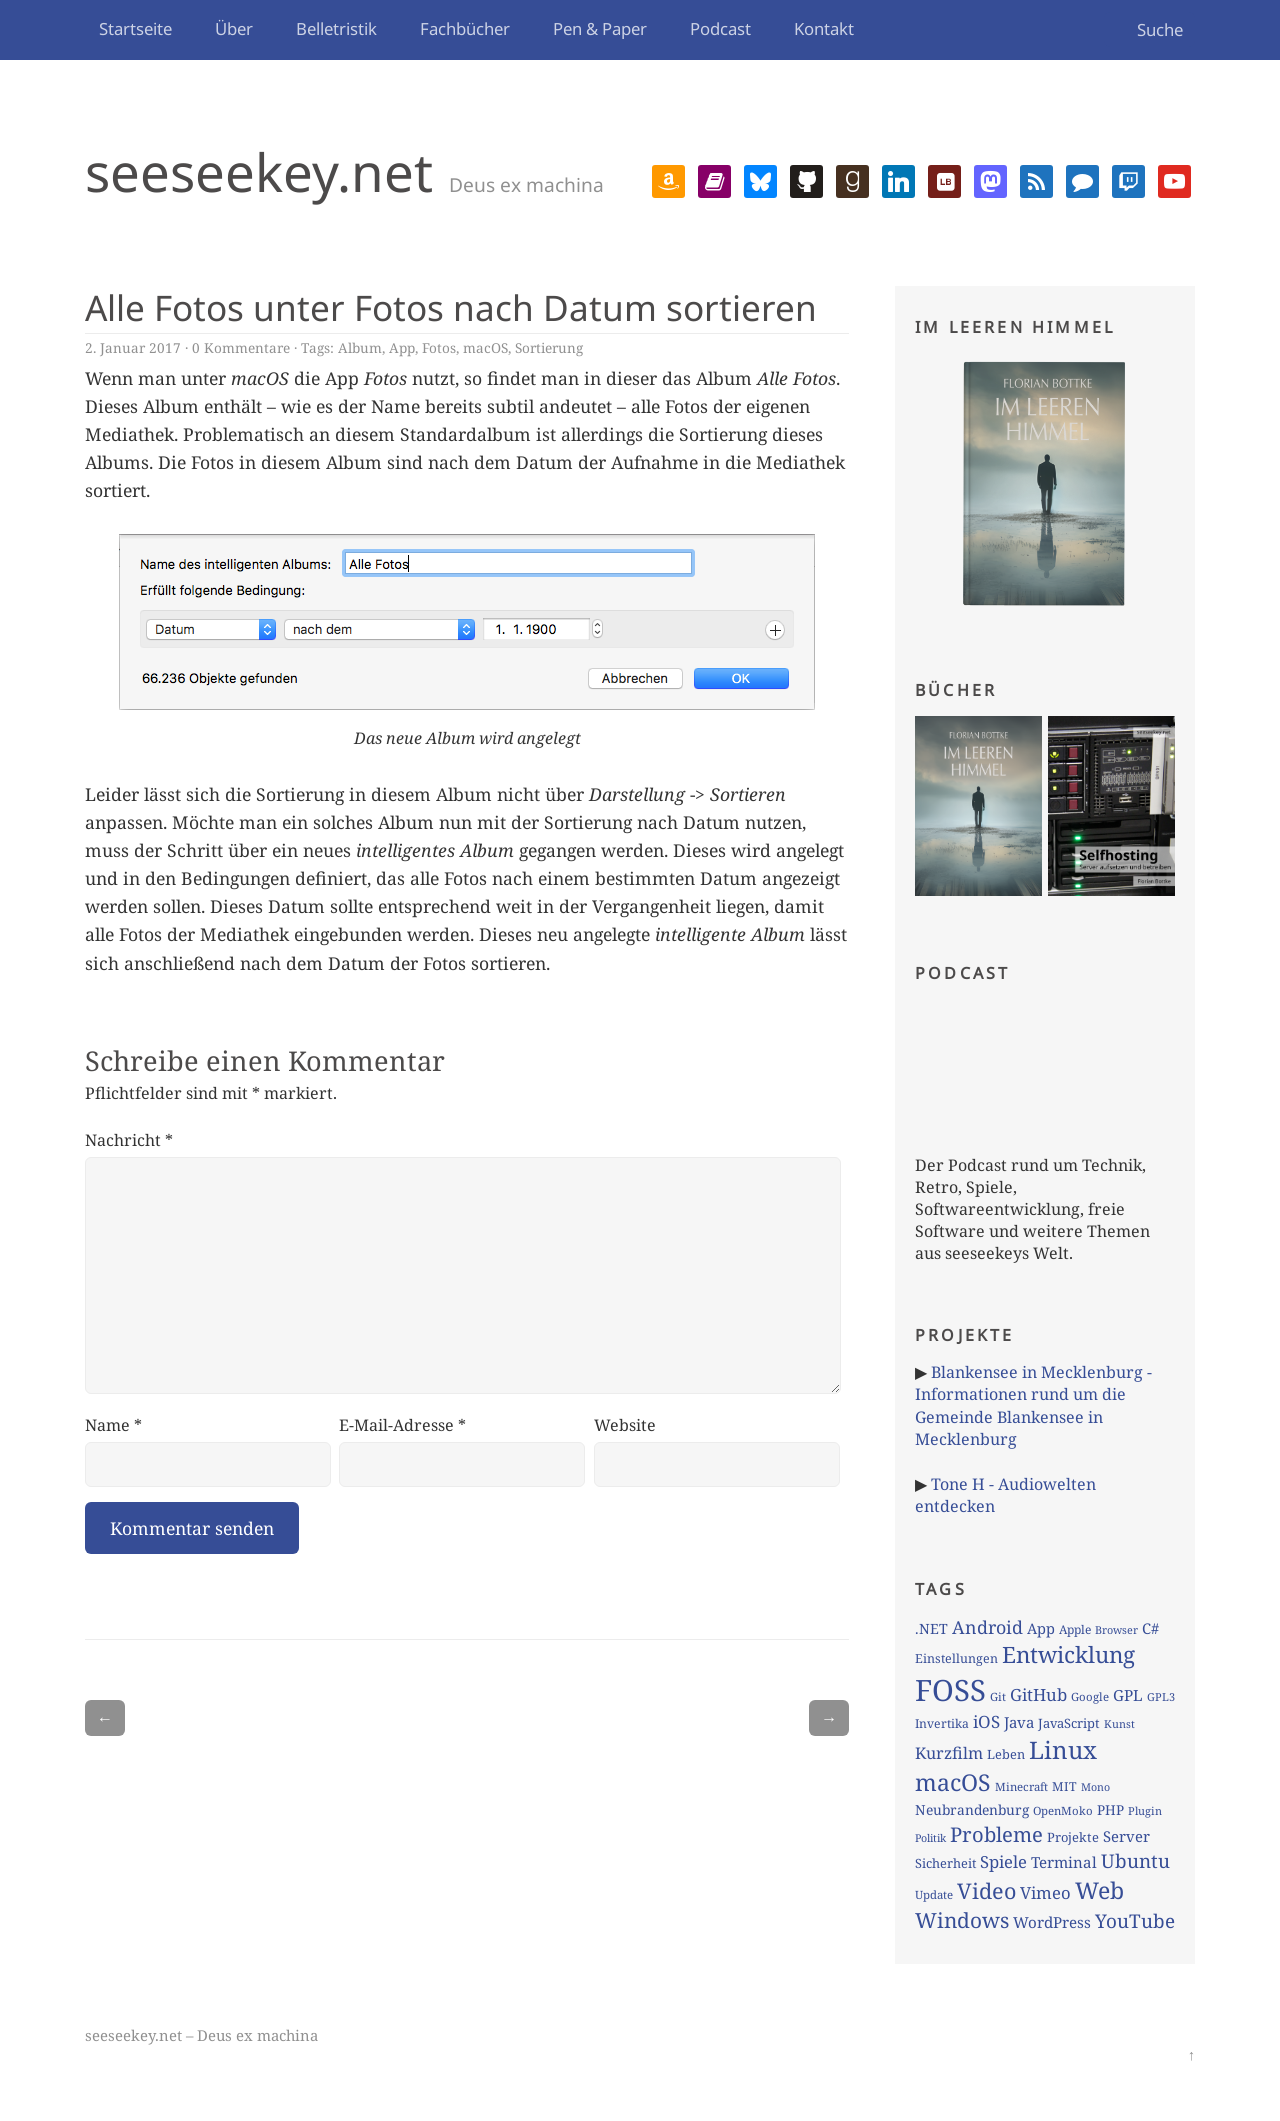 This screenshot has height=2121, width=1280. What do you see at coordinates (1128, 1695) in the screenshot?
I see `GPL [GPL (121 Einträge)]` at bounding box center [1128, 1695].